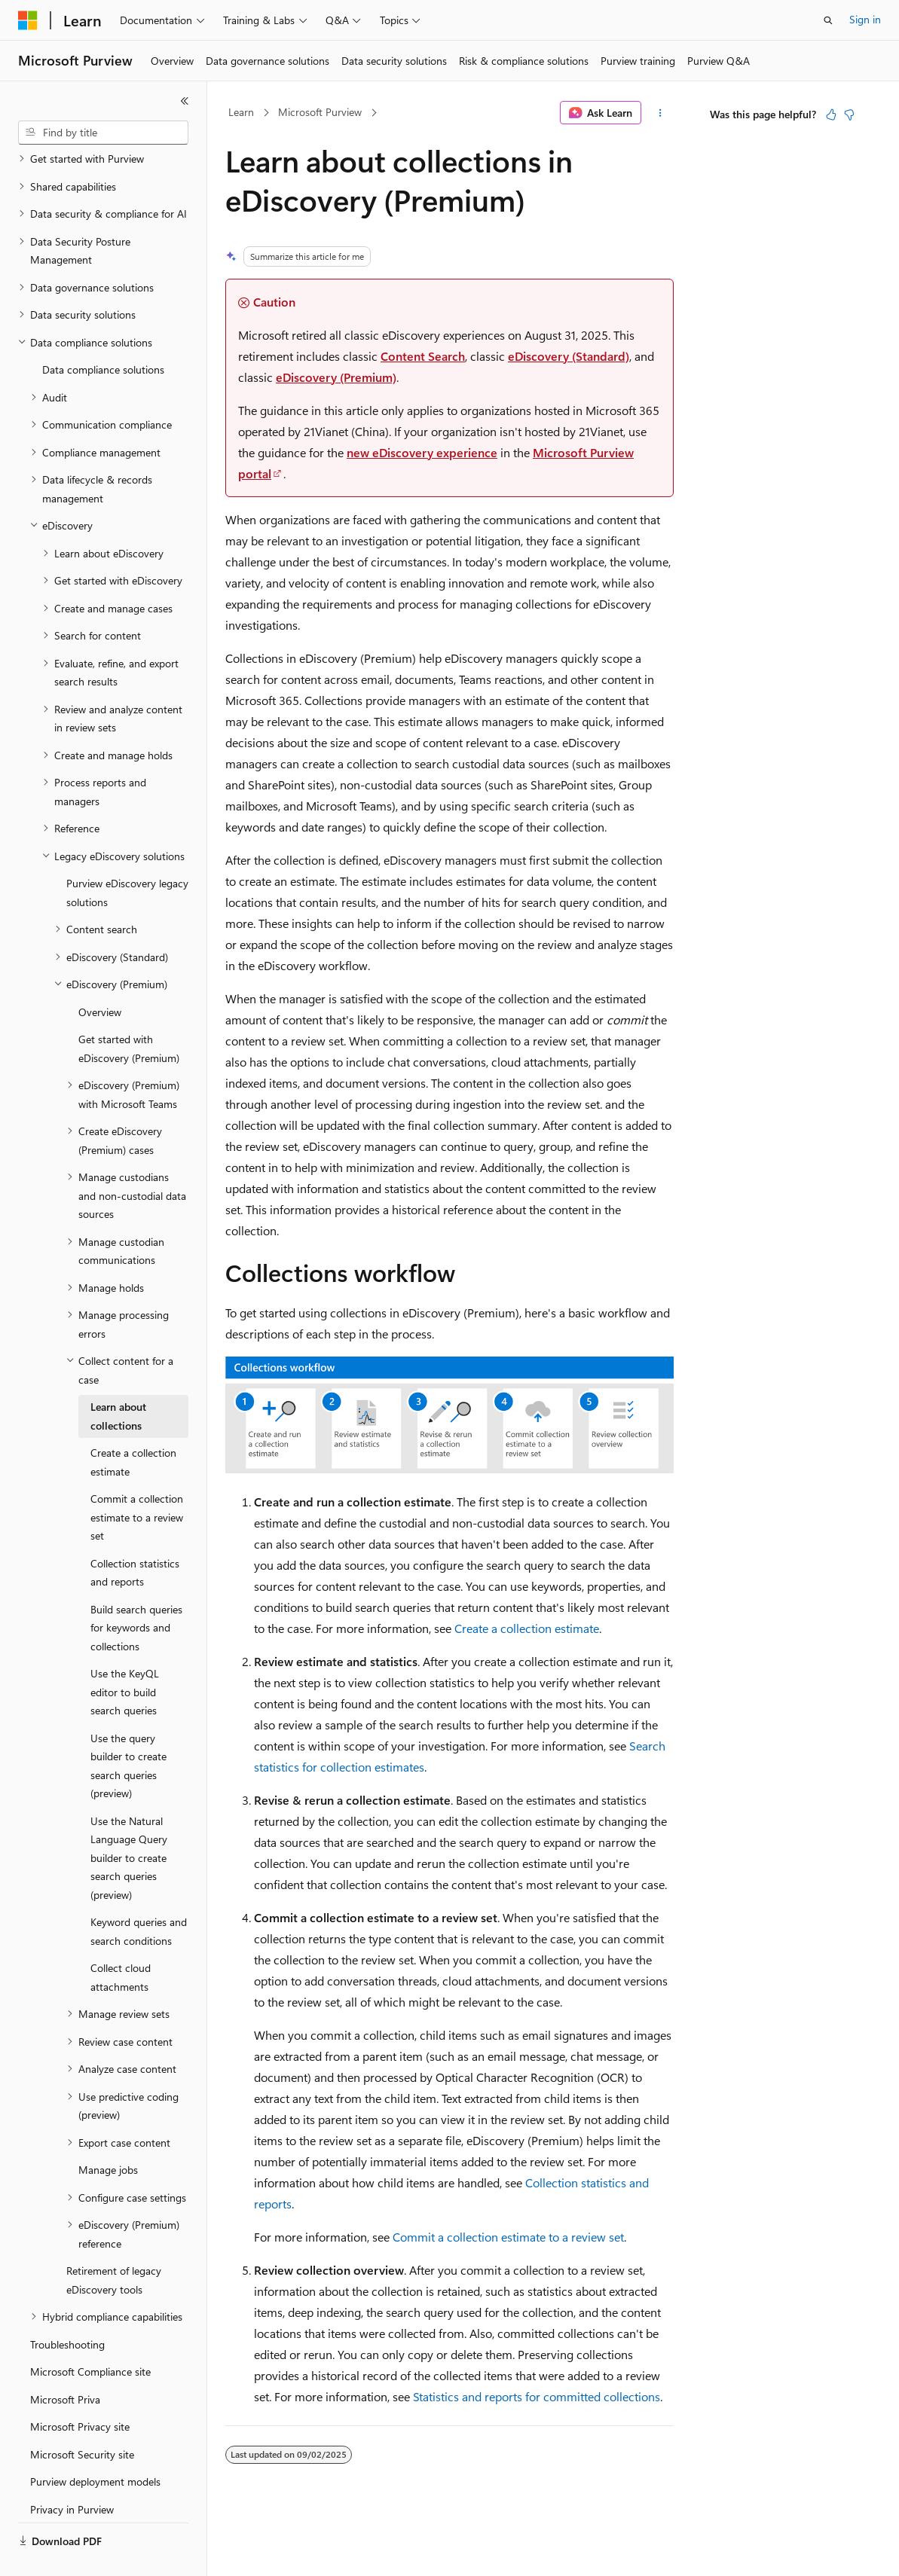 The height and width of the screenshot is (2576, 899). What do you see at coordinates (67, 2309) in the screenshot?
I see `Troubleshooting [treeitem]` at bounding box center [67, 2309].